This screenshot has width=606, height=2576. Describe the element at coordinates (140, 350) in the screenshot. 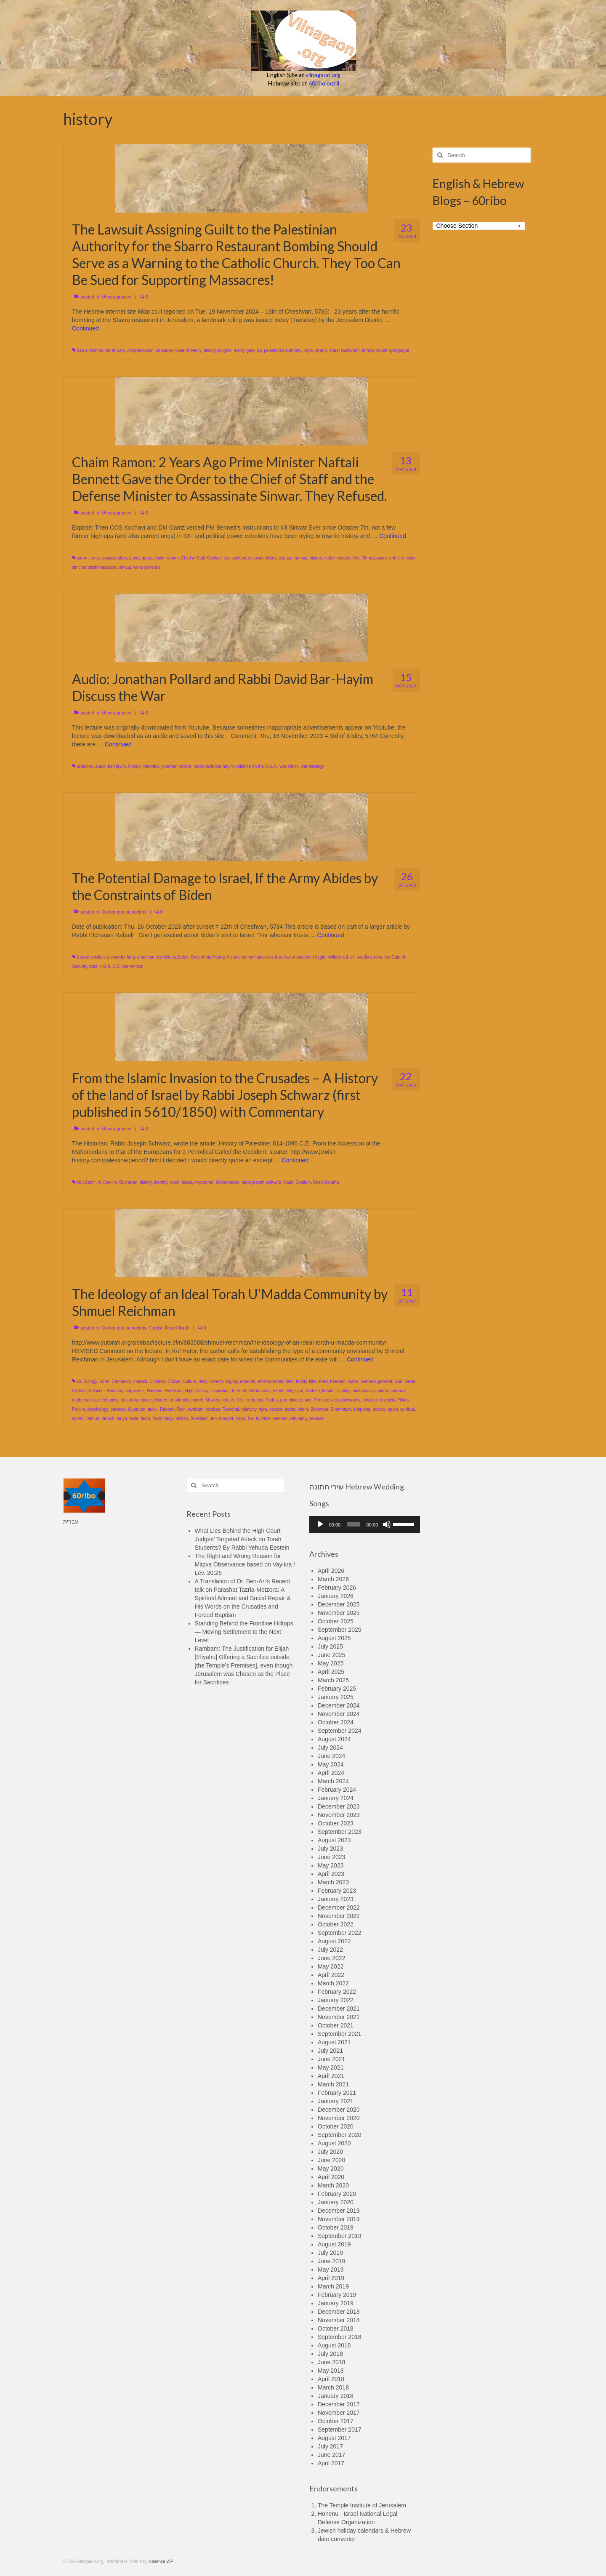

I see `compensation` at that location.